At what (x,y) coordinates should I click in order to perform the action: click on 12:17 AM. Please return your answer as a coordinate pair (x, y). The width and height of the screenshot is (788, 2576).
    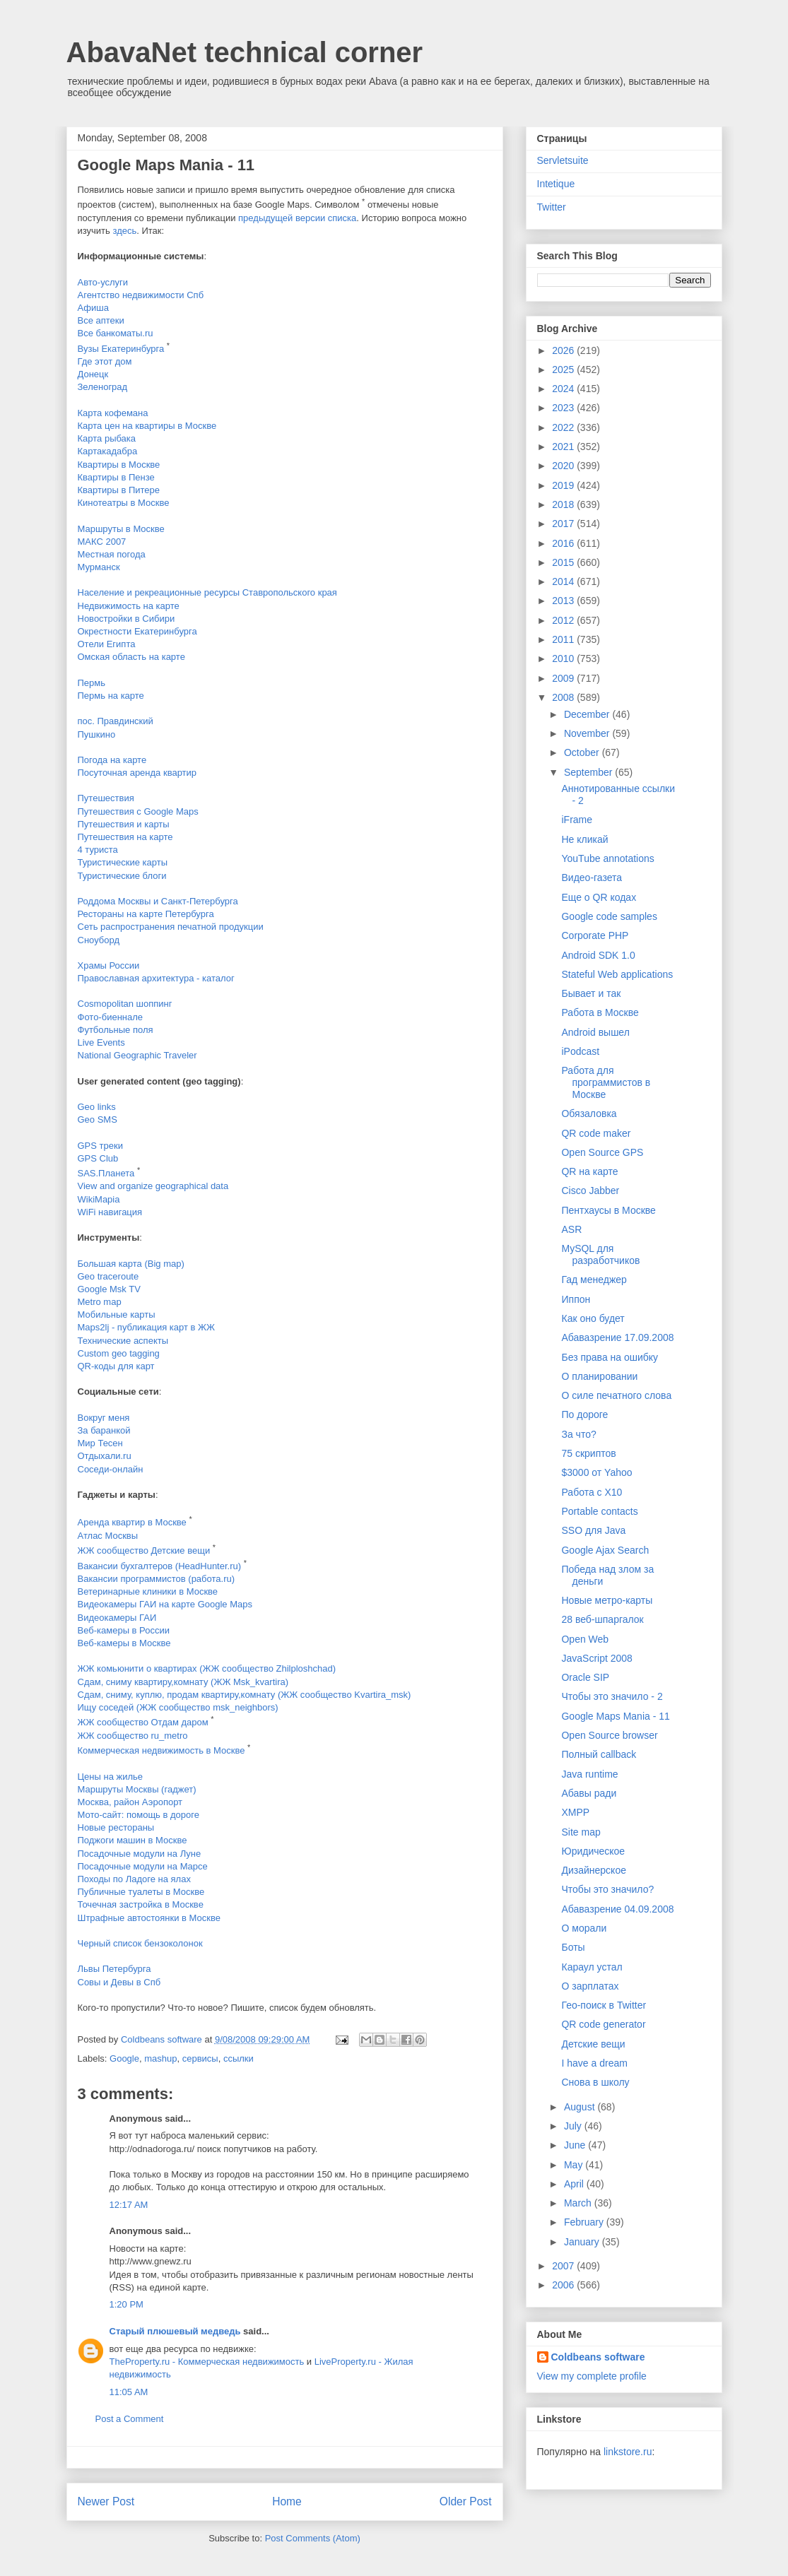
    Looking at the image, I should click on (129, 2204).